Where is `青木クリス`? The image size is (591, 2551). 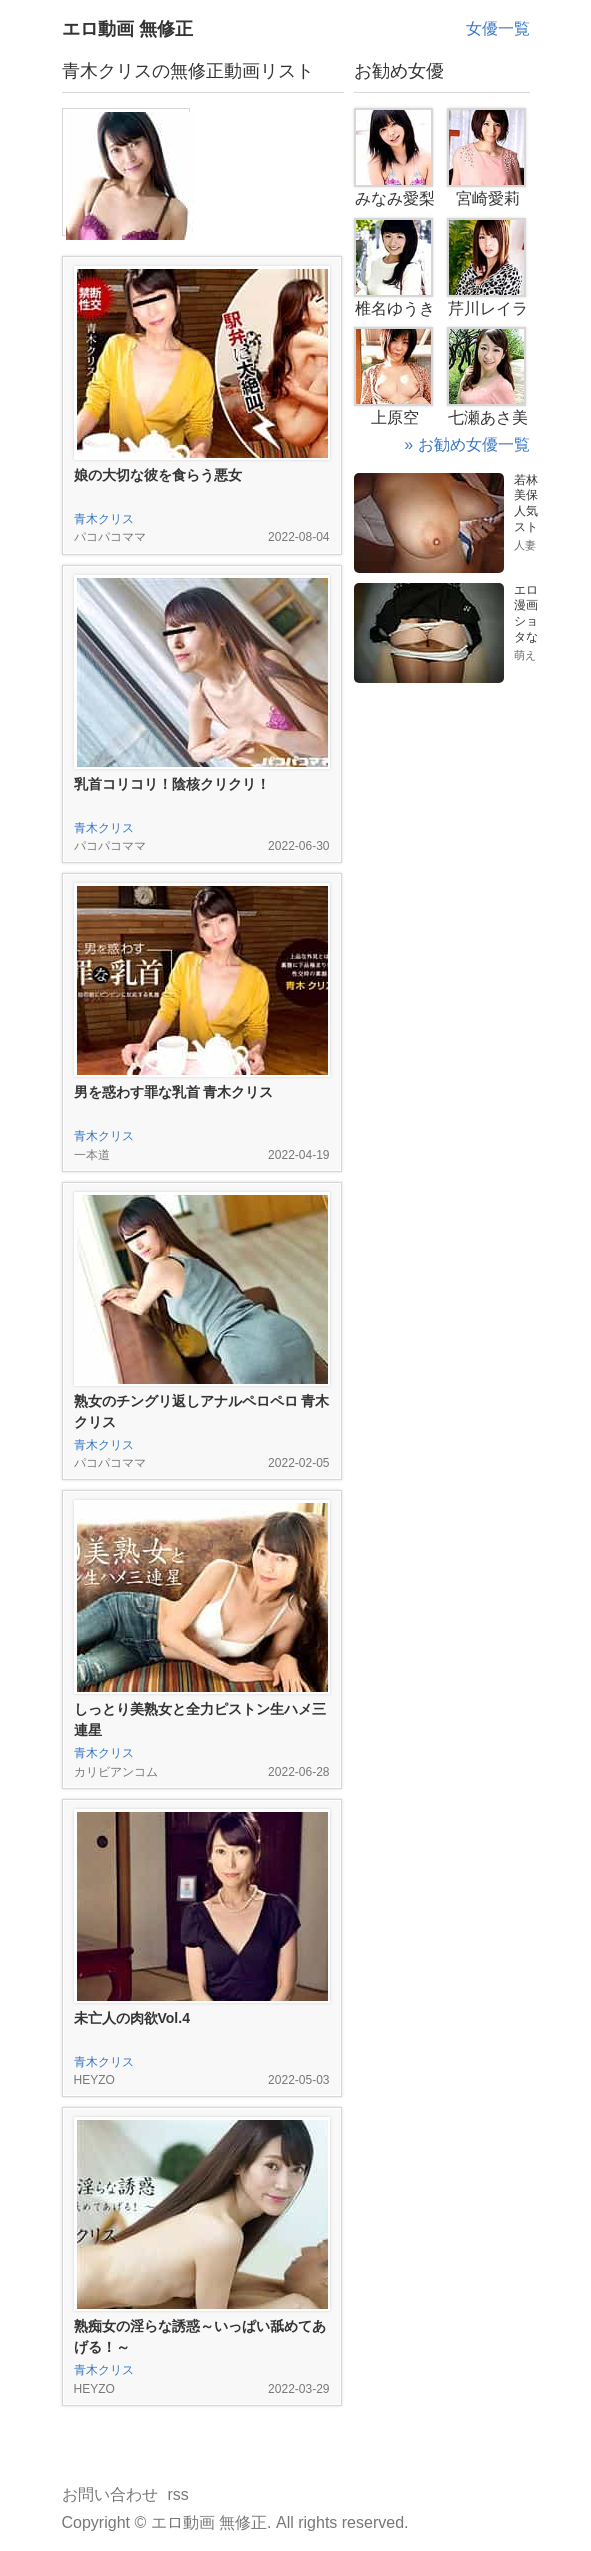 青木クリス is located at coordinates (104, 519).